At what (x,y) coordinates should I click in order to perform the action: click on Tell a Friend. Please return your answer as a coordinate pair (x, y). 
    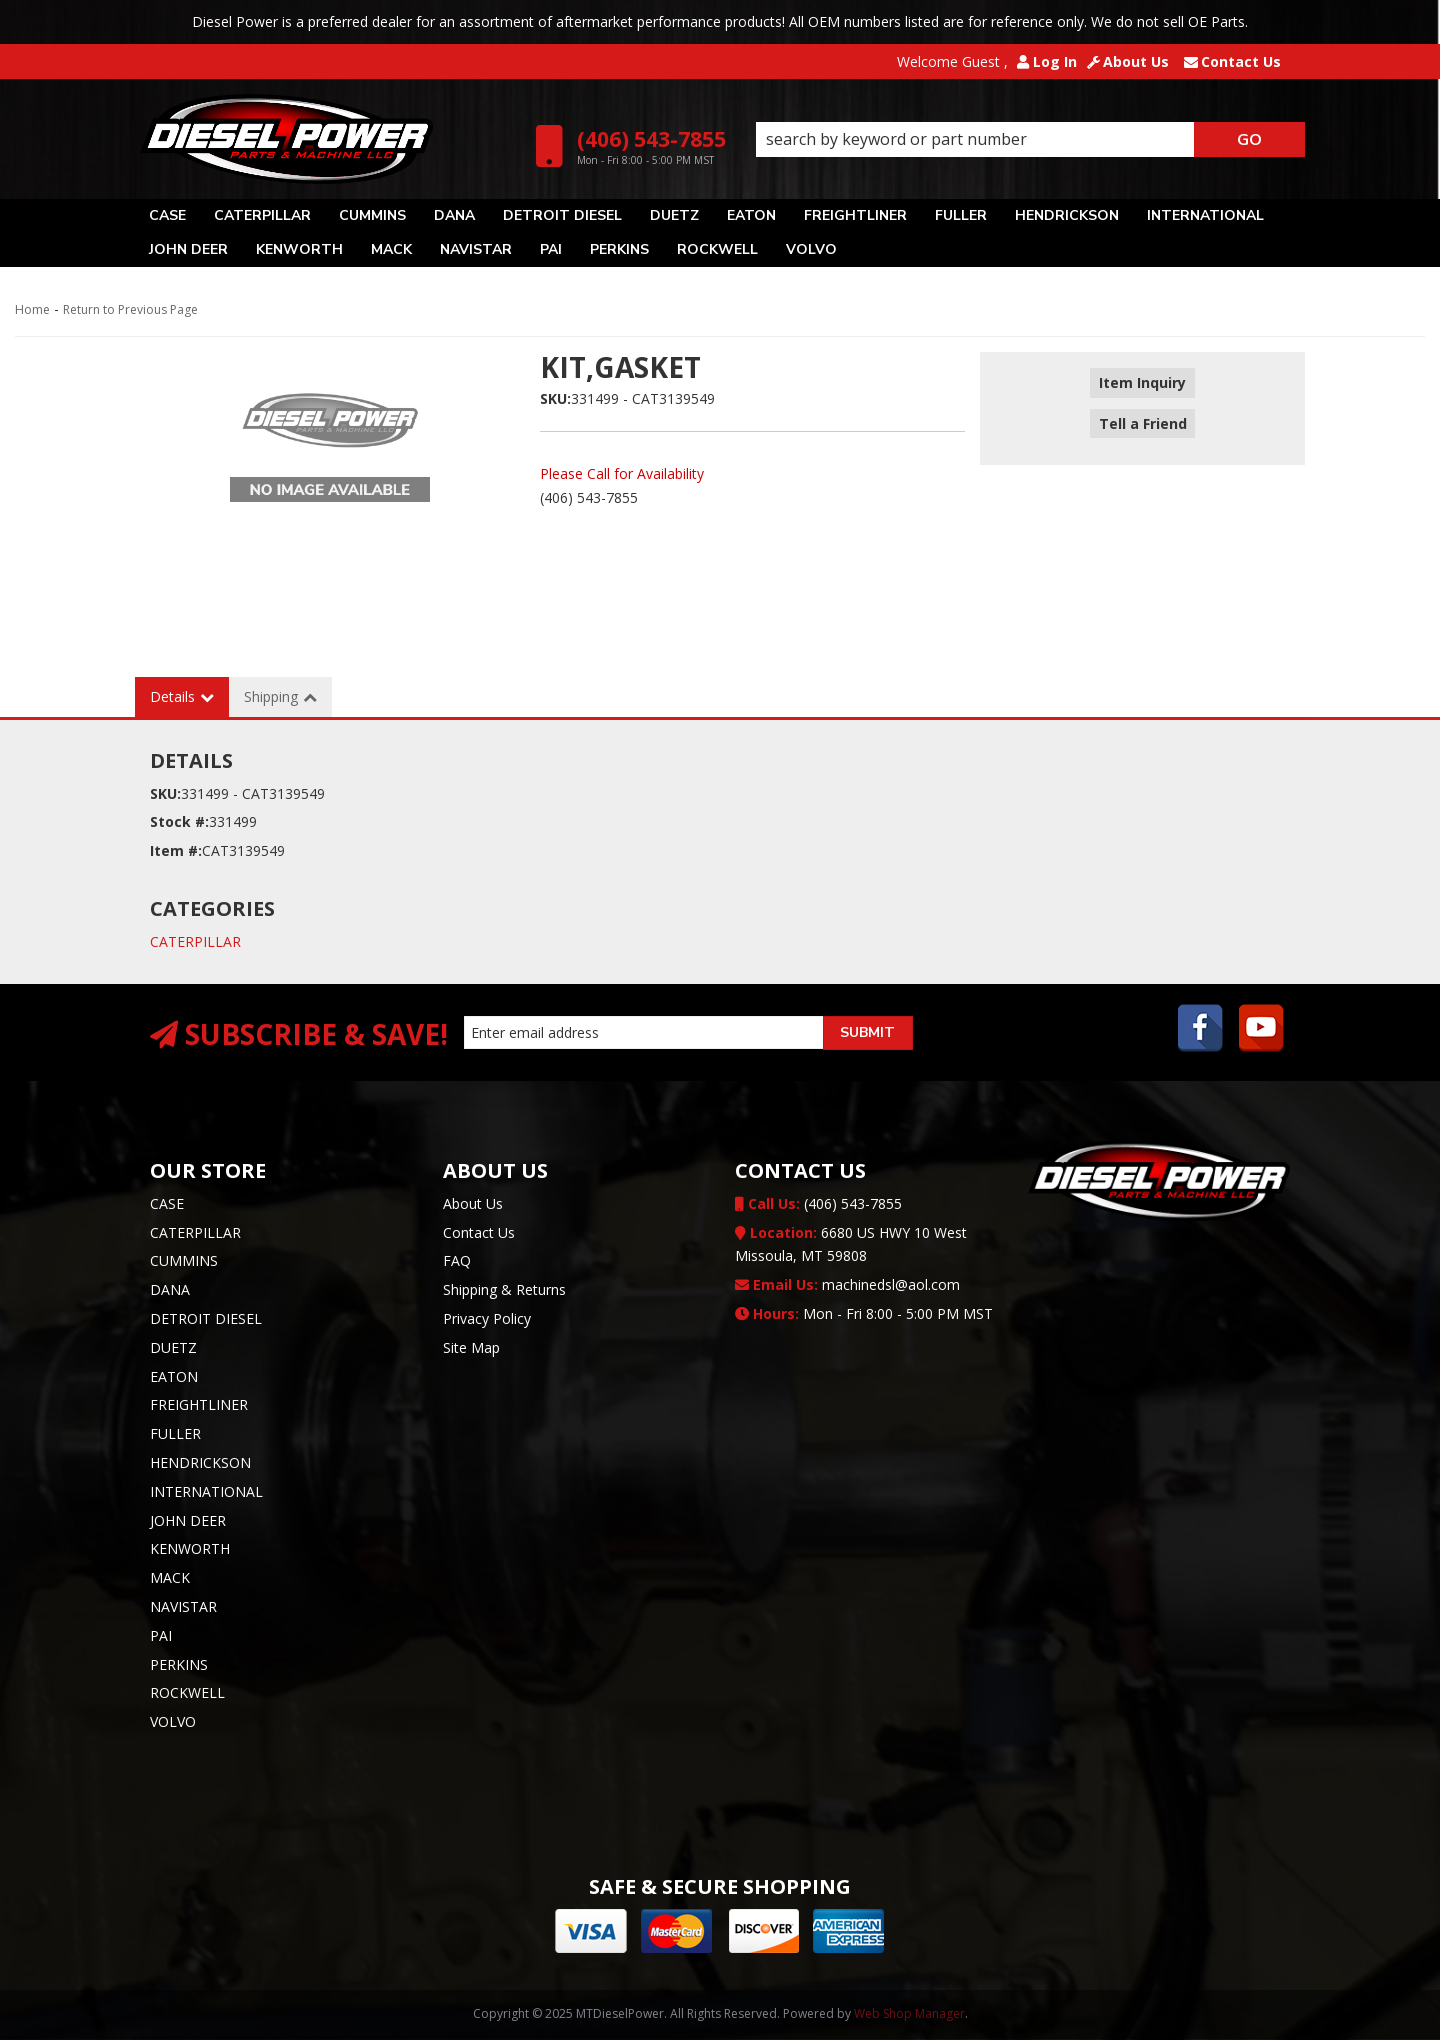
    Looking at the image, I should click on (1142, 412).